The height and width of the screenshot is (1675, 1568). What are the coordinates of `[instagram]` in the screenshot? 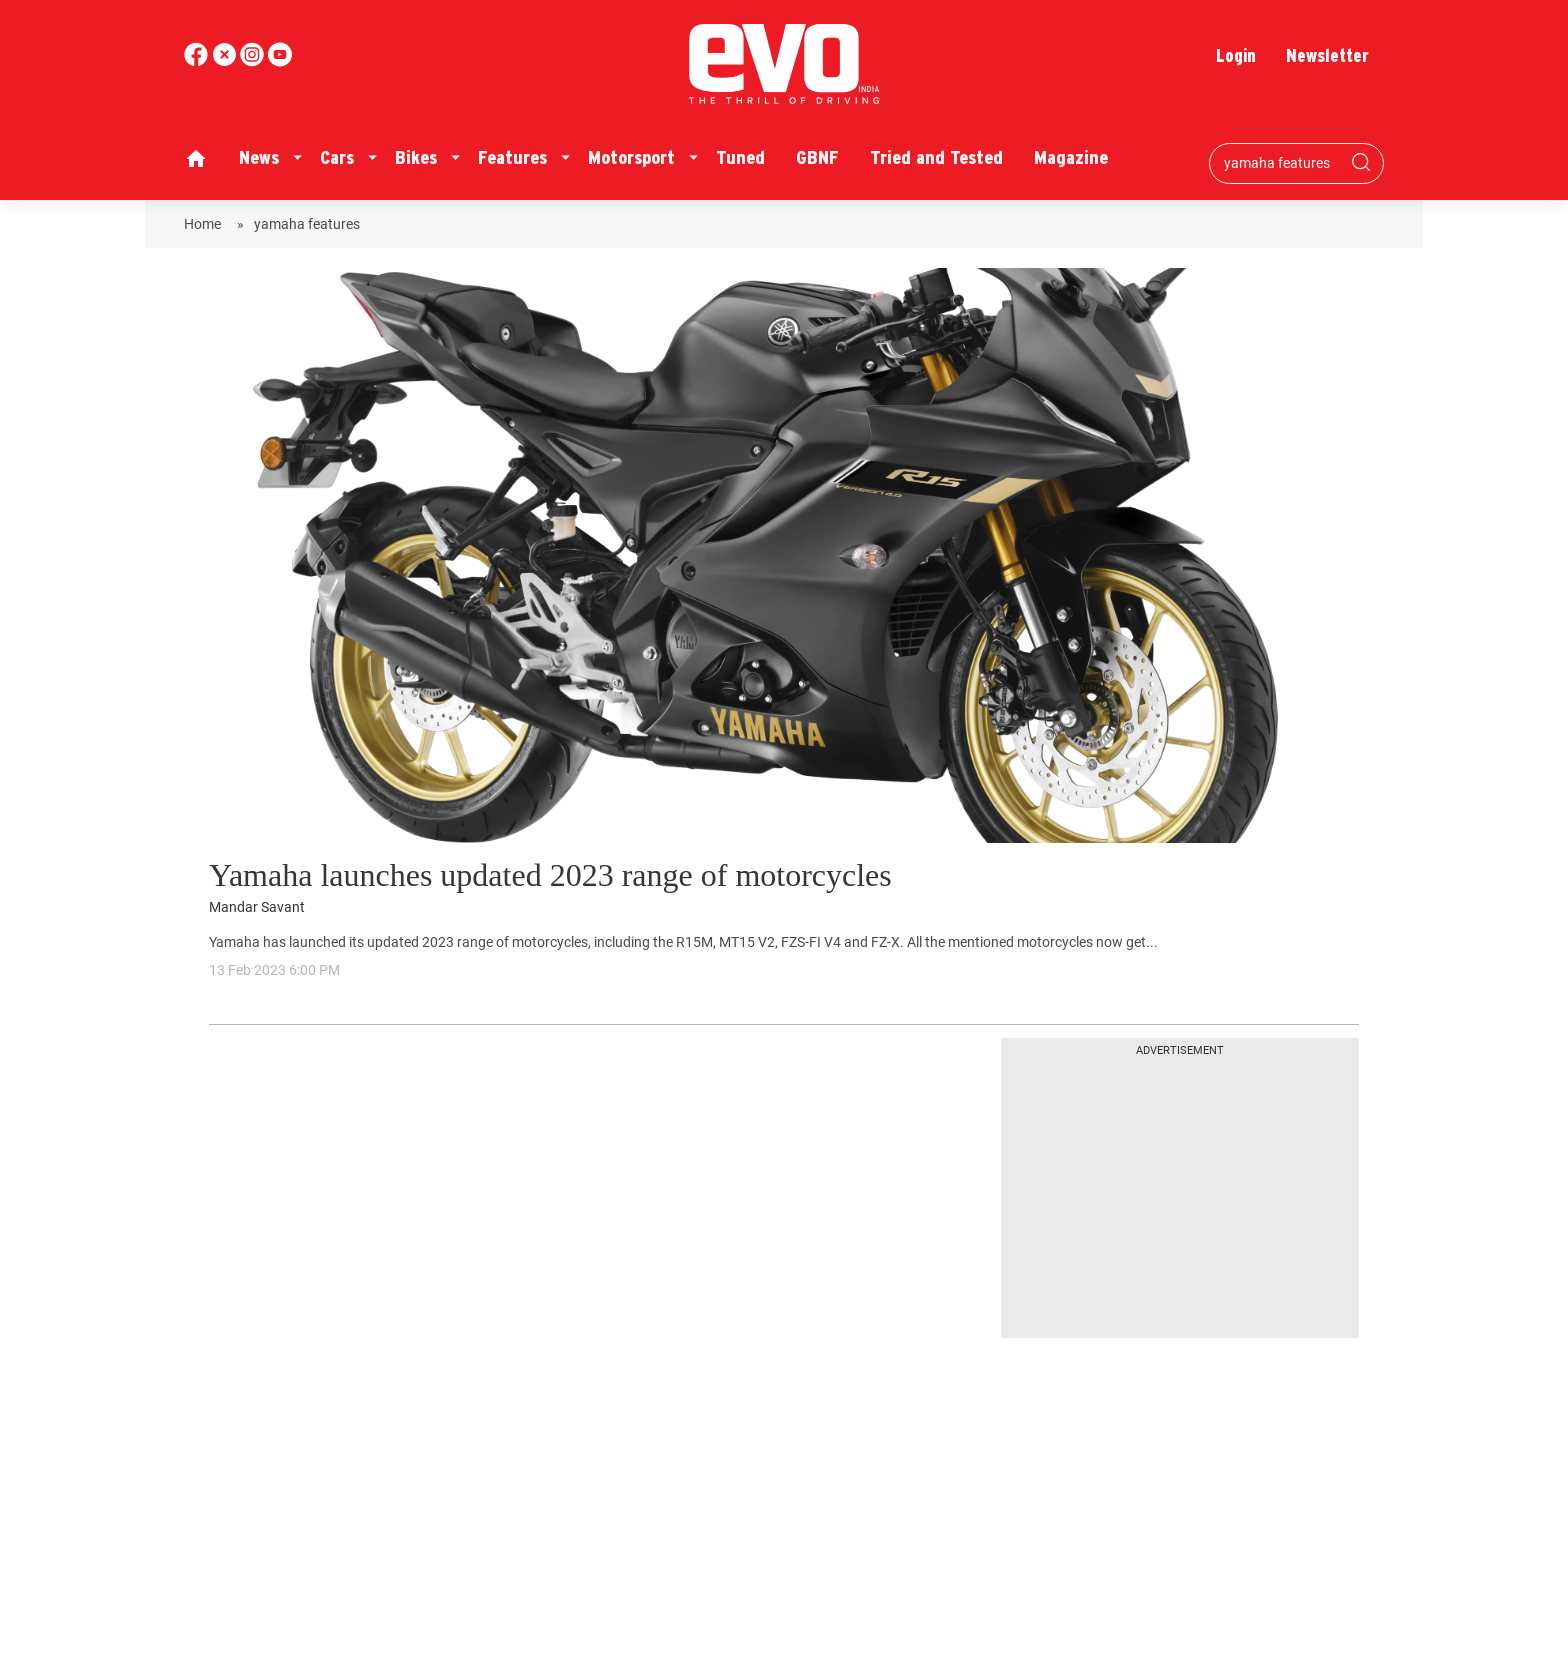 It's located at (280, 61).